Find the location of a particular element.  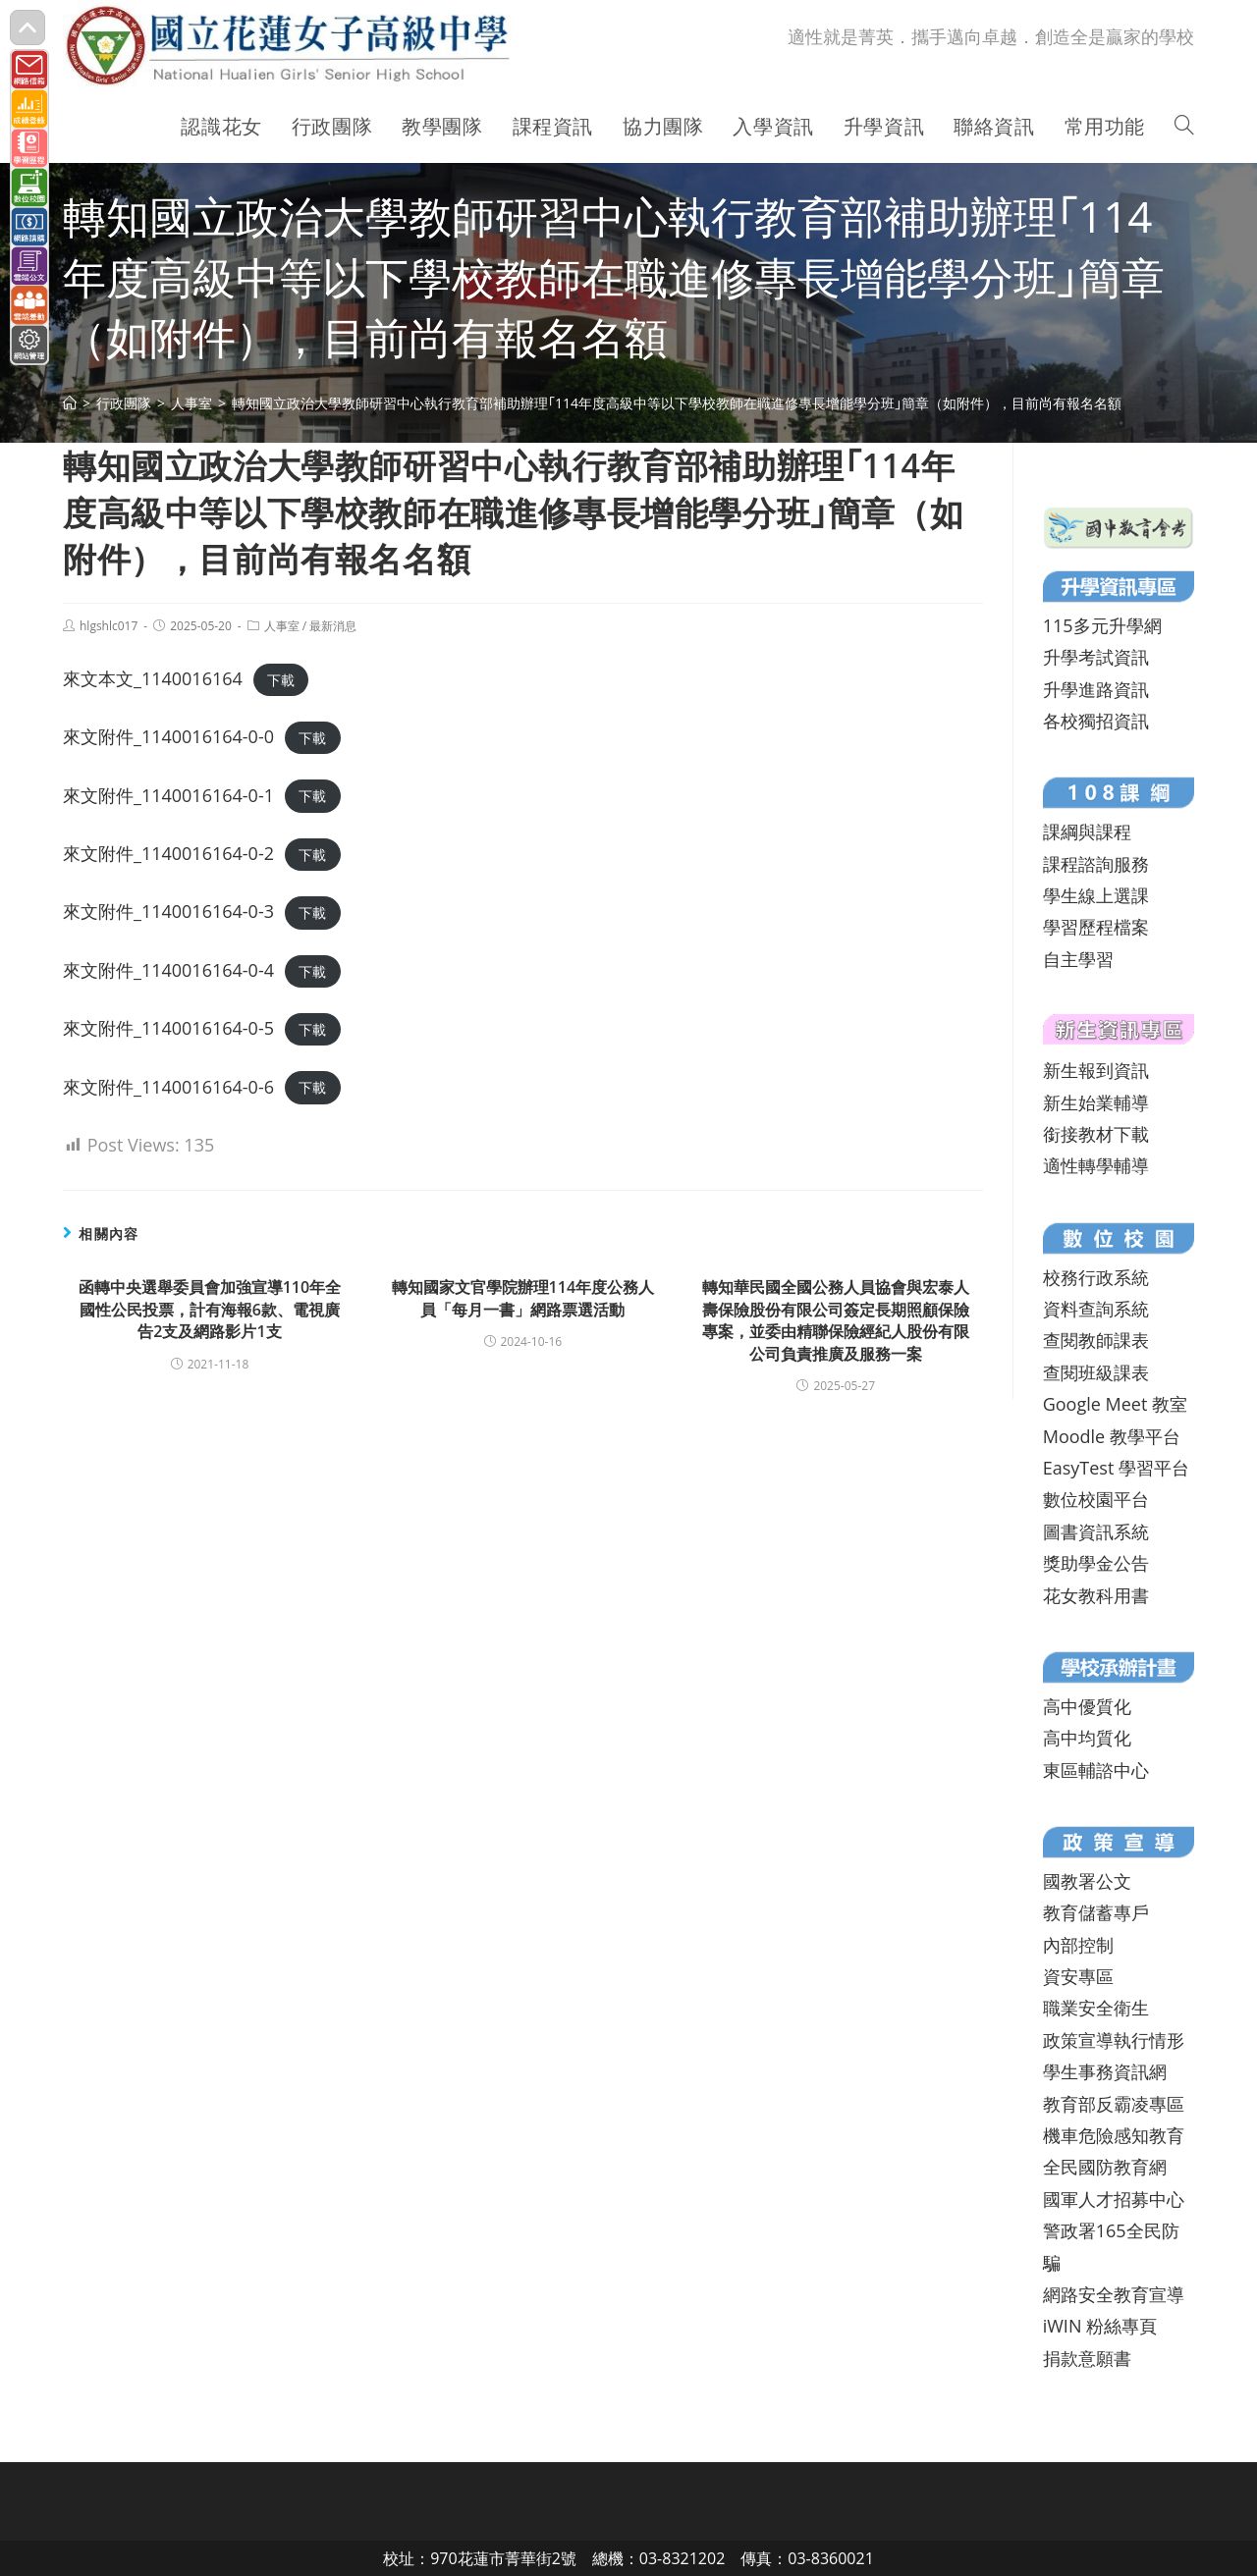

查閱班級課表 is located at coordinates (1096, 1372).